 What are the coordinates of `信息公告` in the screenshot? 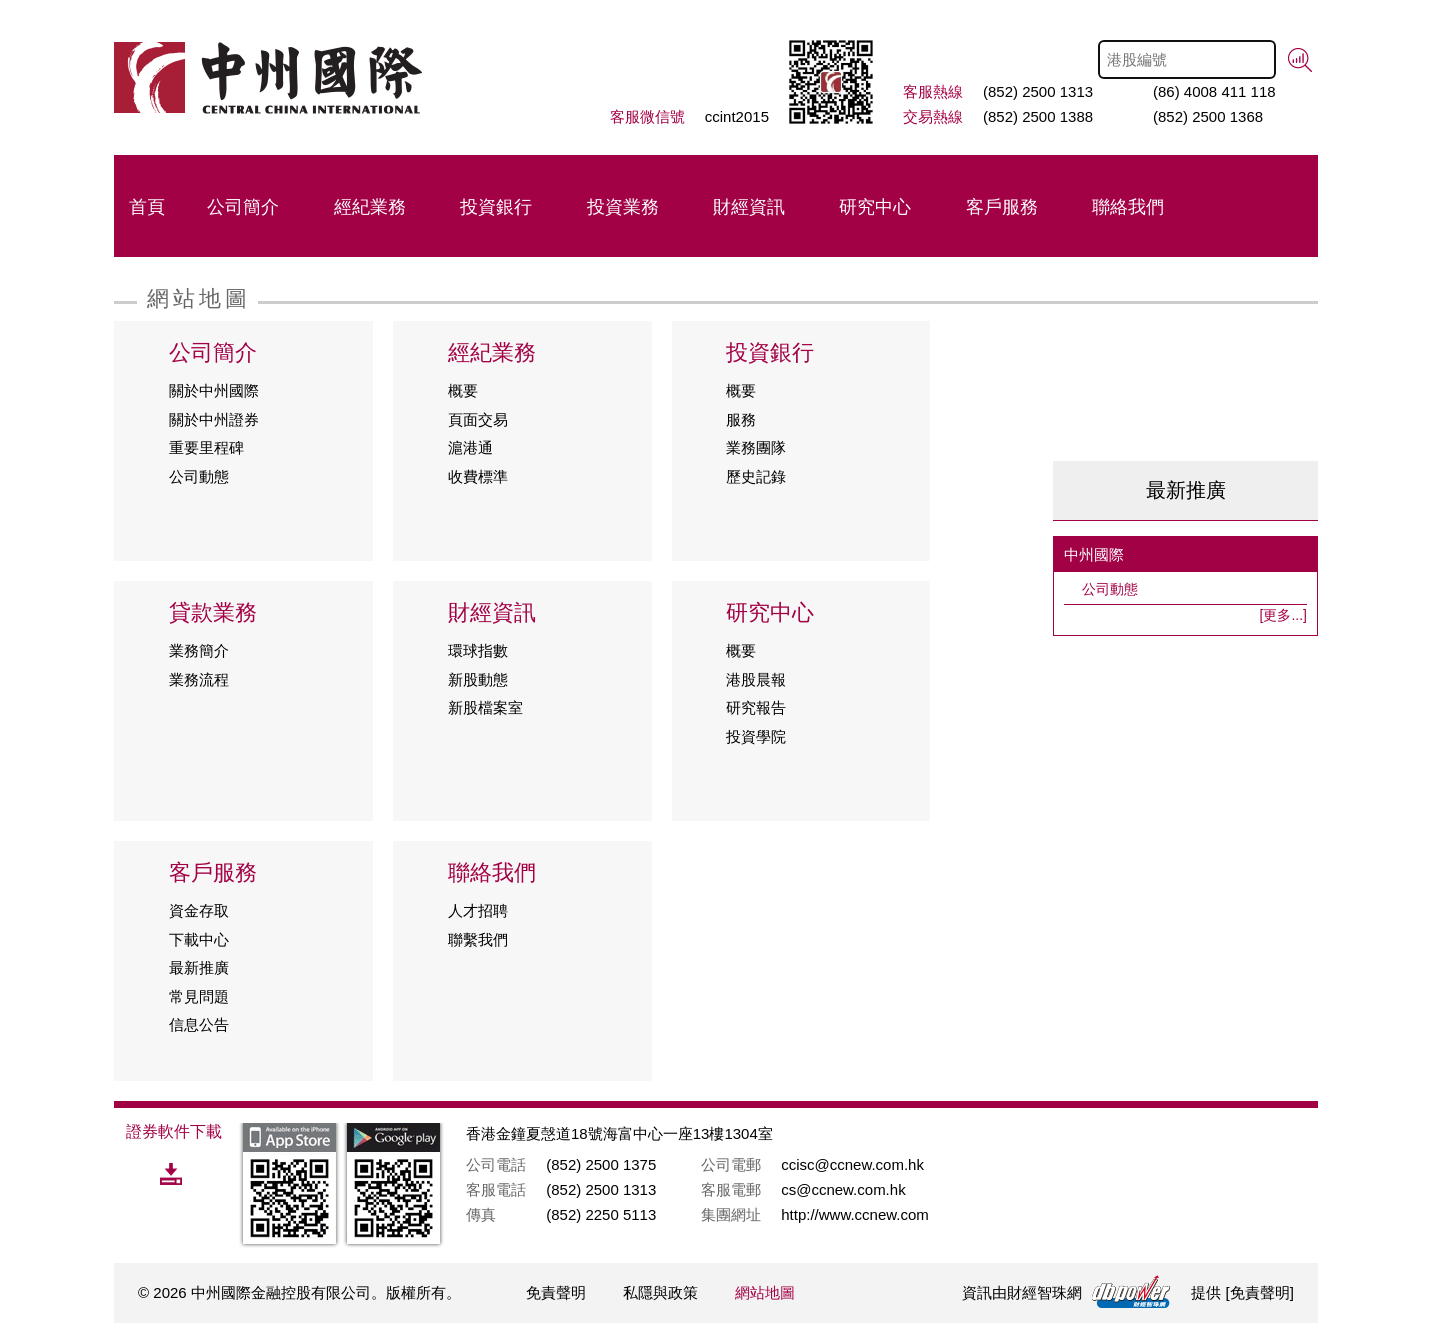 It's located at (199, 1024).